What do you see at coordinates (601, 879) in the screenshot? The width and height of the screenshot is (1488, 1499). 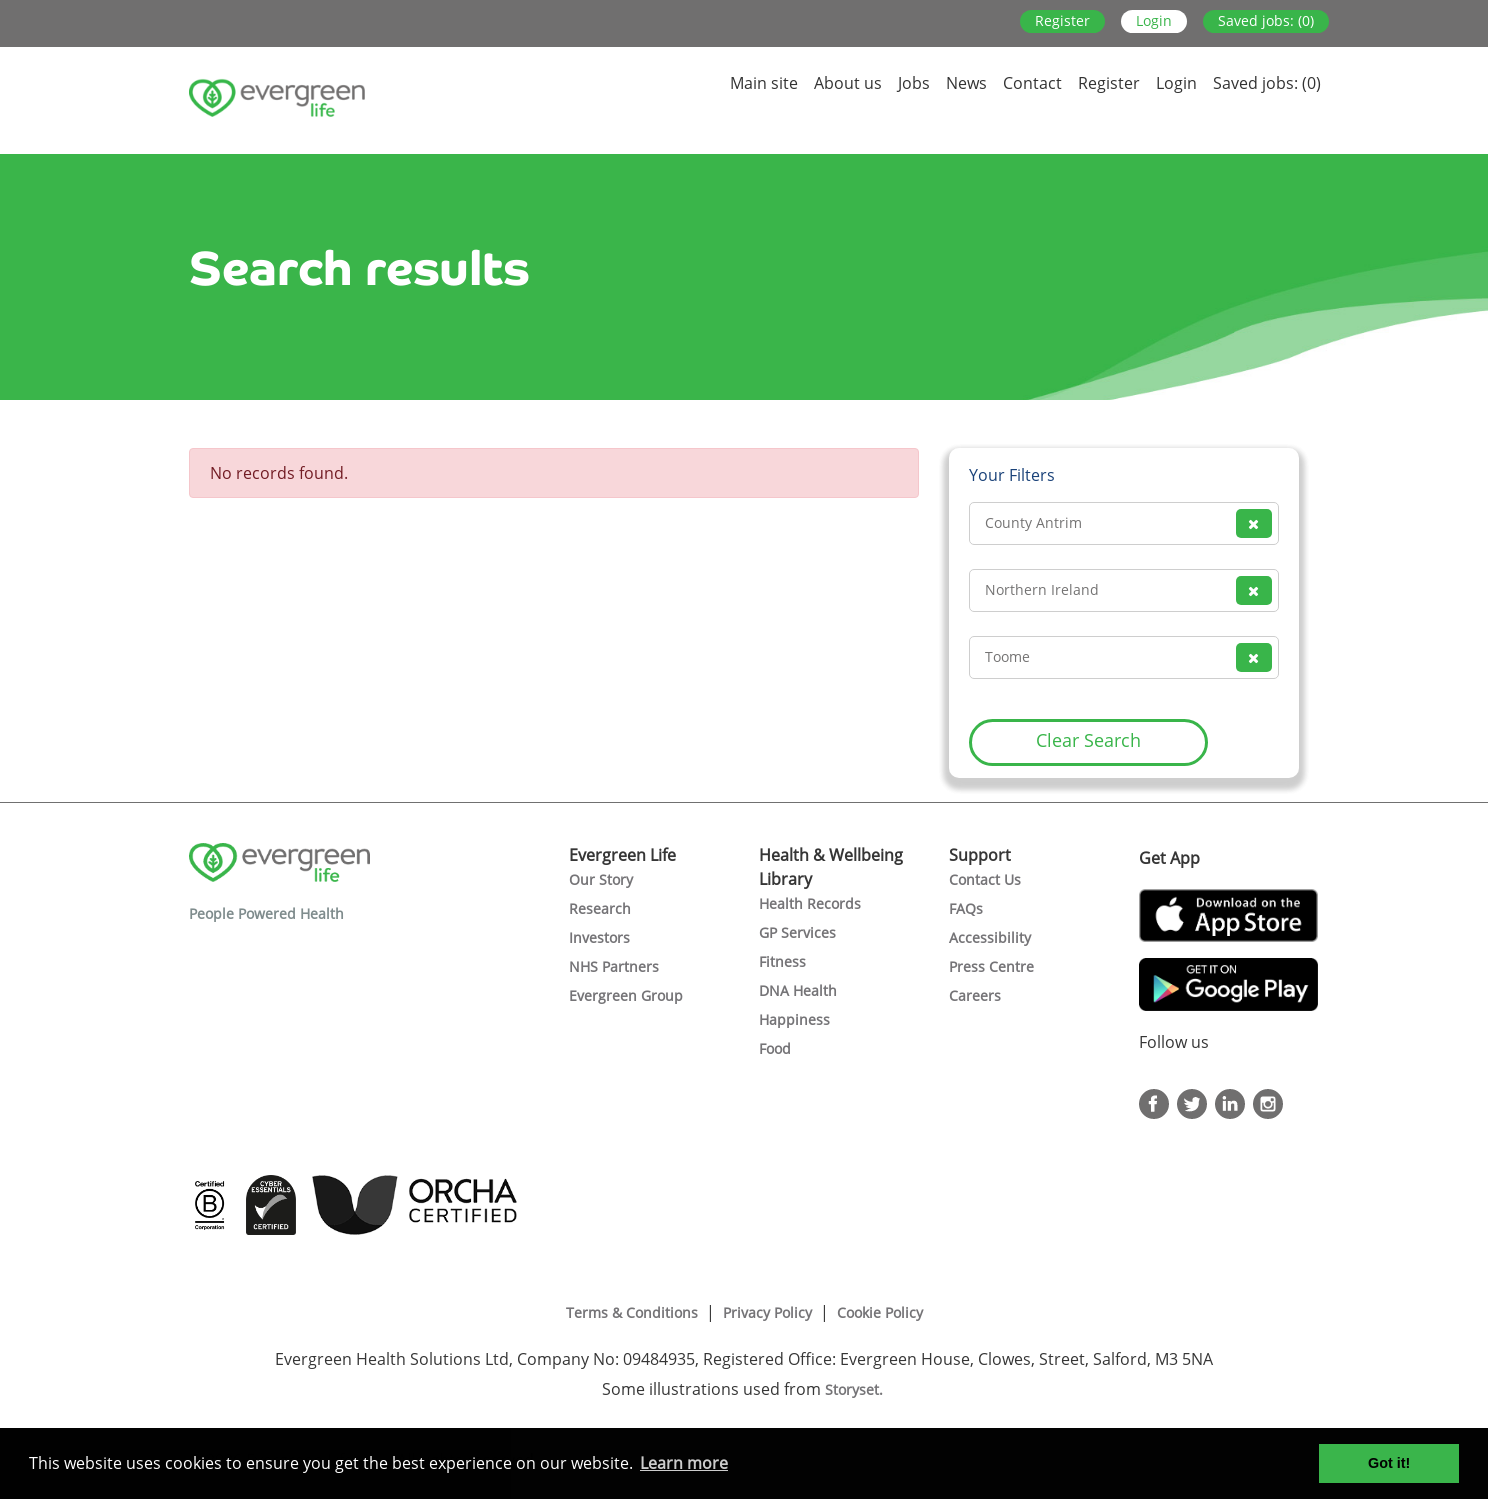 I see `Our Story` at bounding box center [601, 879].